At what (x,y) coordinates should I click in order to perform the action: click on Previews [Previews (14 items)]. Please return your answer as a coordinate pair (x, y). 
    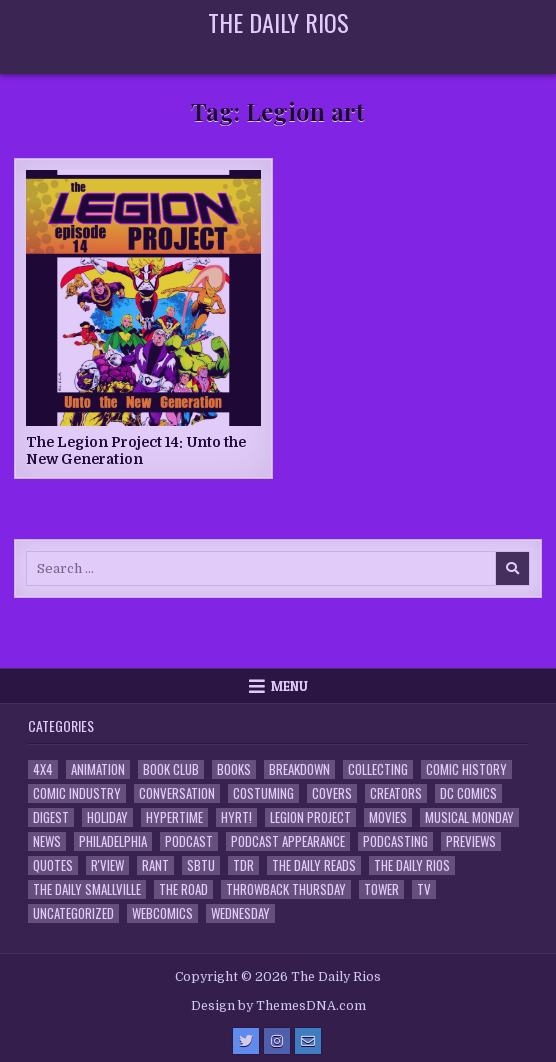
    Looking at the image, I should click on (471, 841).